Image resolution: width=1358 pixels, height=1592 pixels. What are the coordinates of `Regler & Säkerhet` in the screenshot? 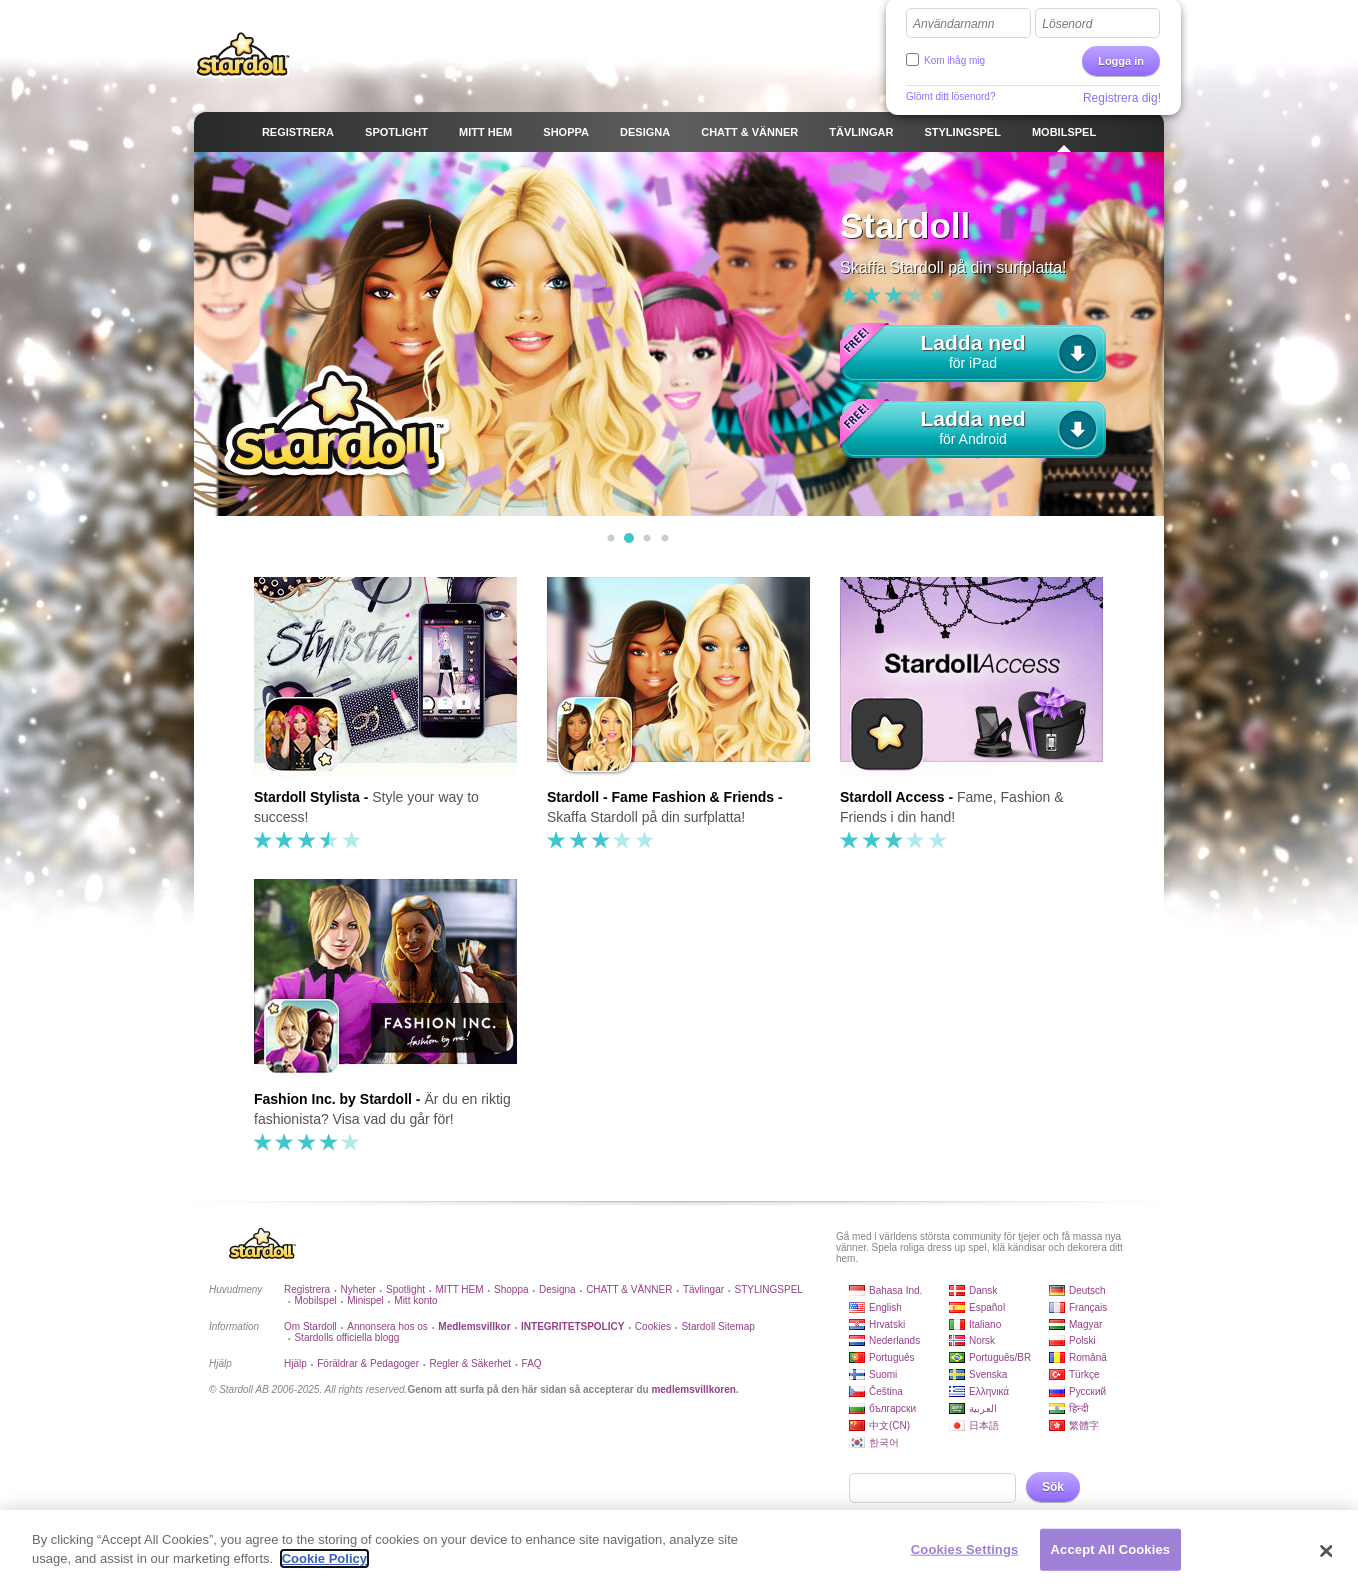 It's located at (470, 1363).